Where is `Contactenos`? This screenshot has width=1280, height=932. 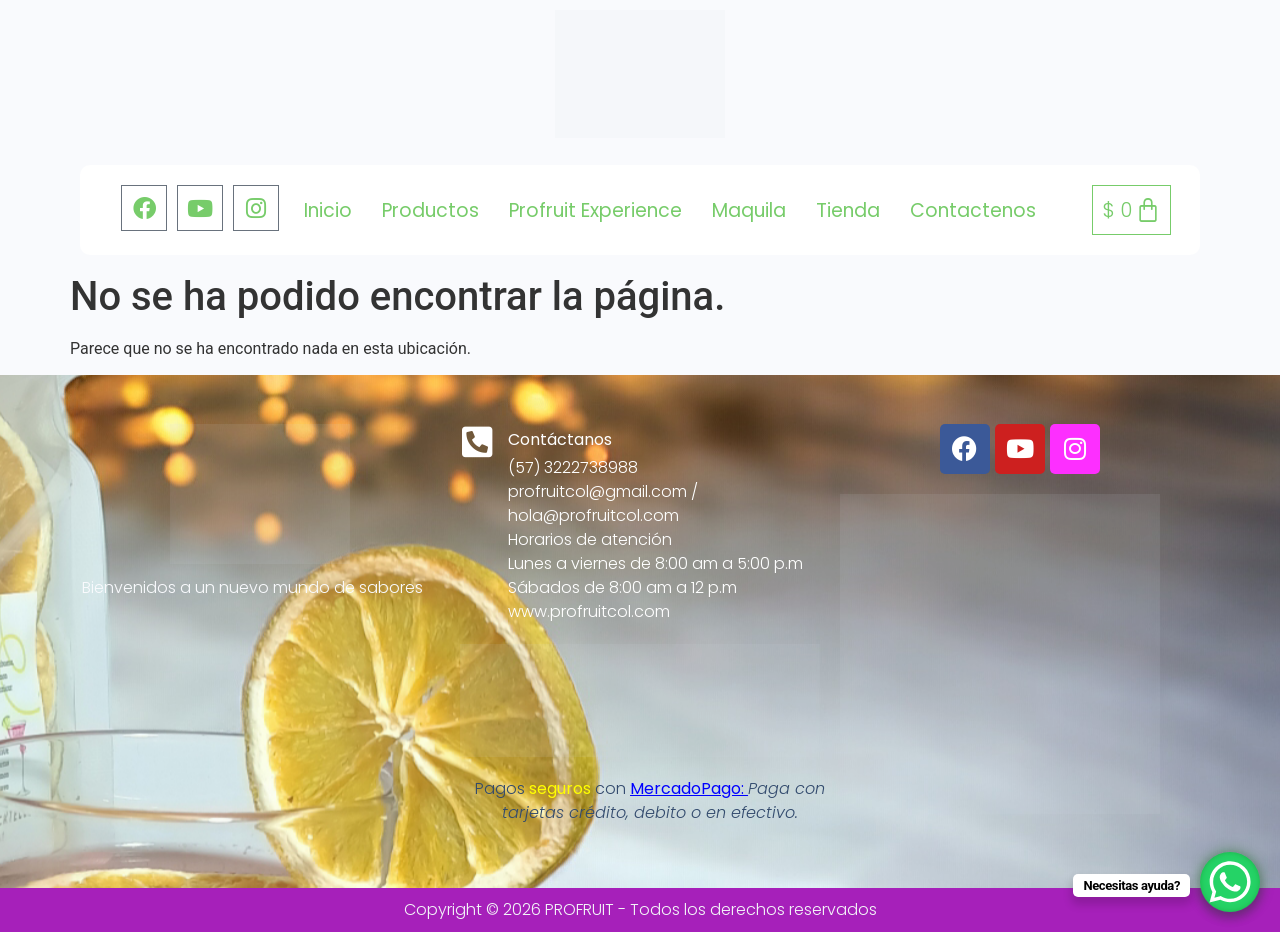
Contactenos is located at coordinates (973, 210).